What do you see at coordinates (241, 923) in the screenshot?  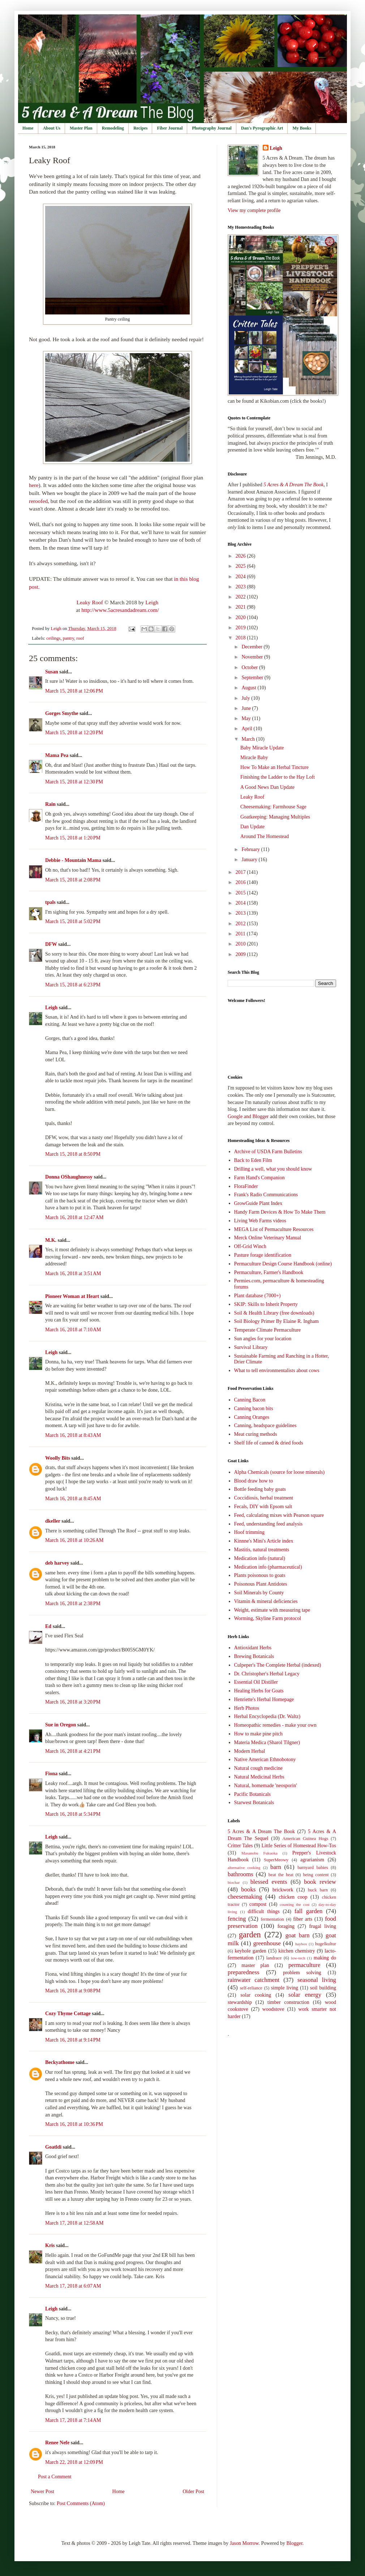 I see `2012` at bounding box center [241, 923].